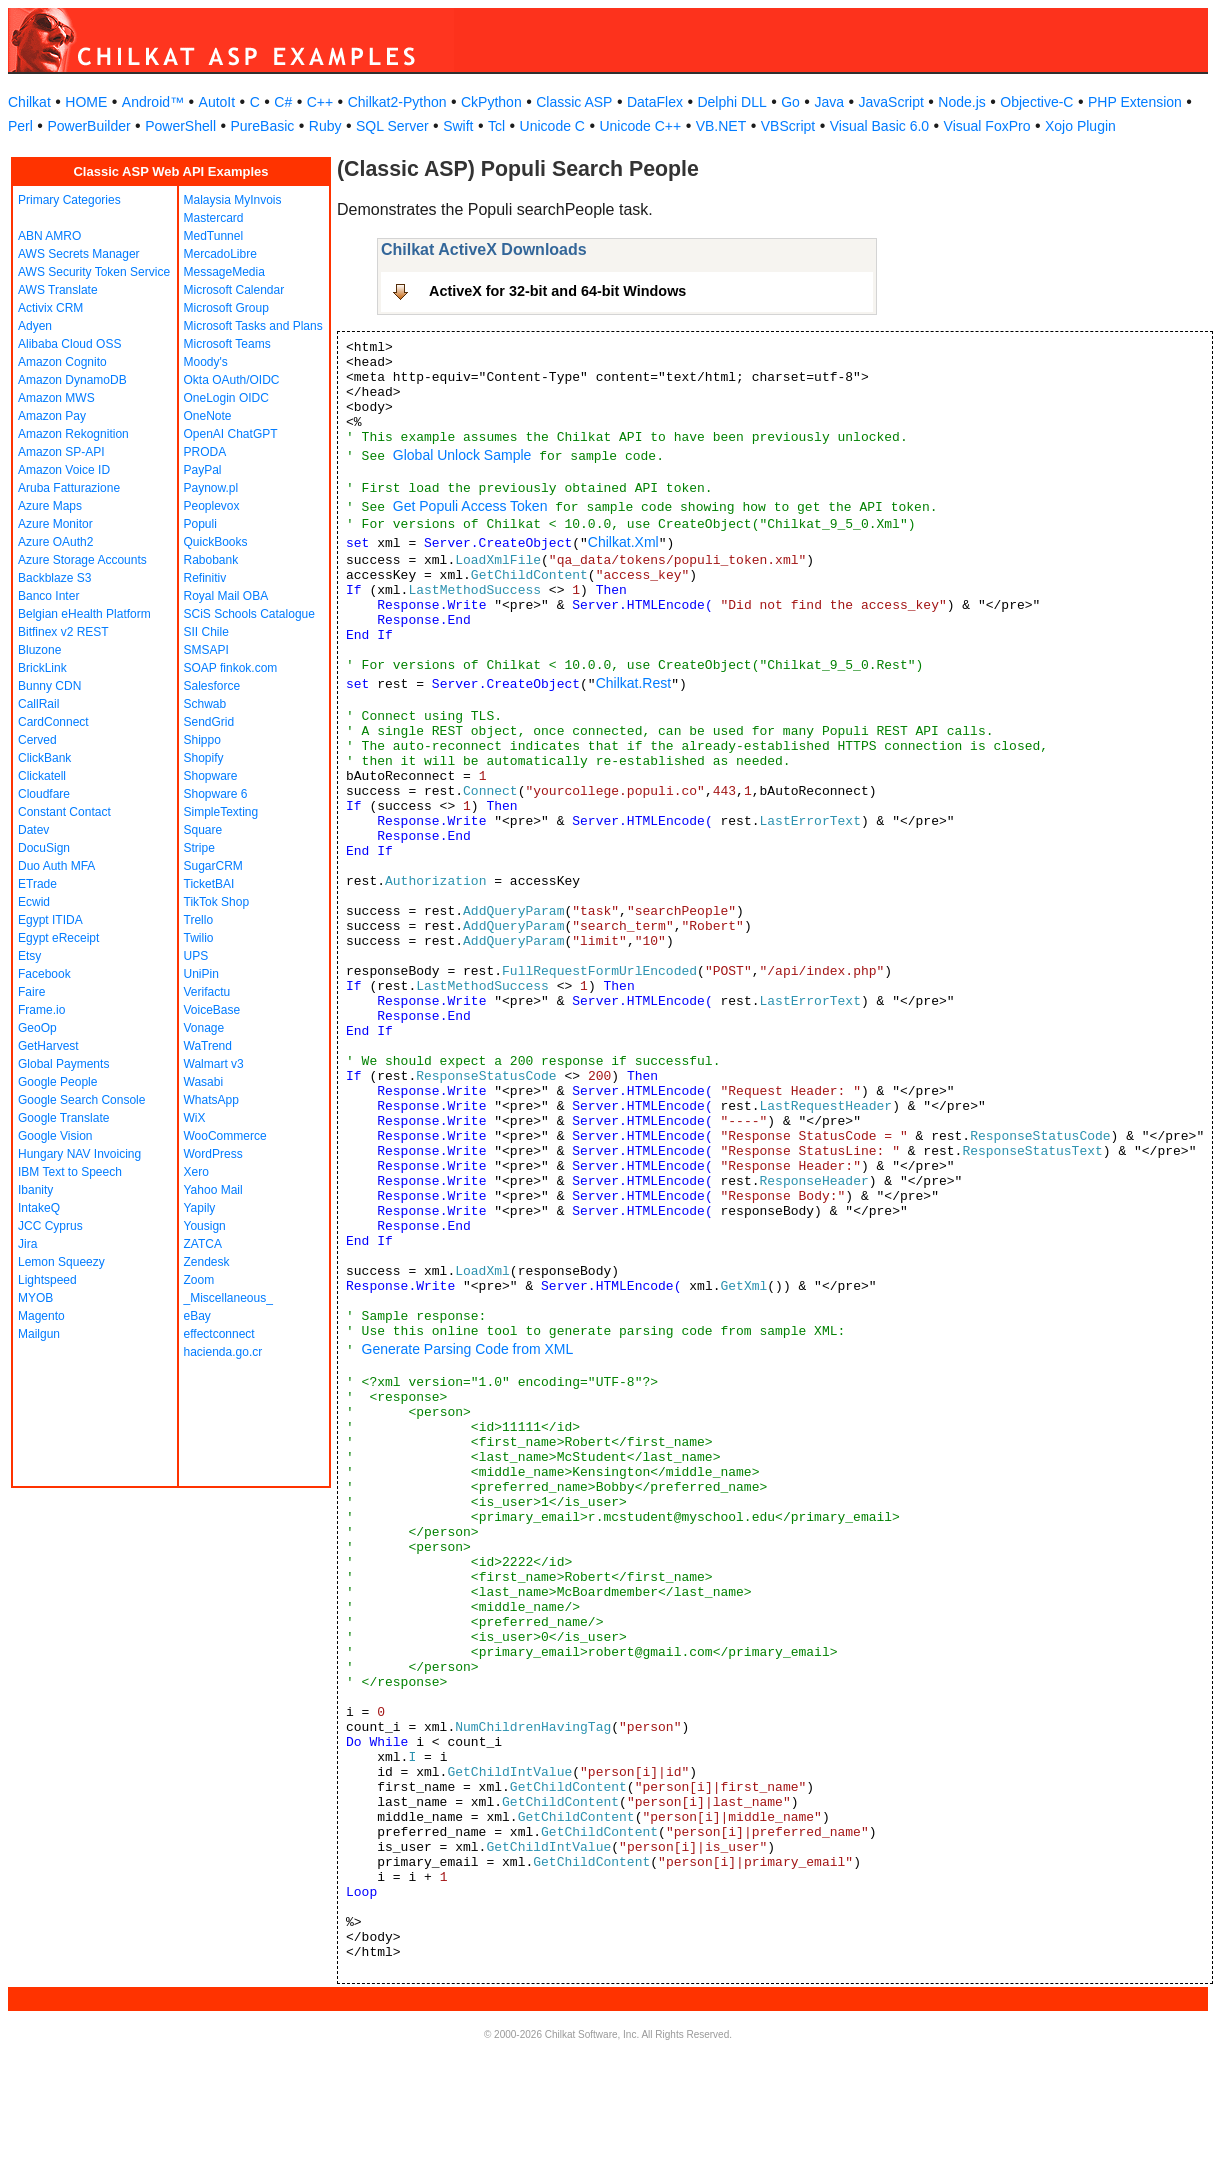 The image size is (1216, 2178). I want to click on Twilio, so click(199, 938).